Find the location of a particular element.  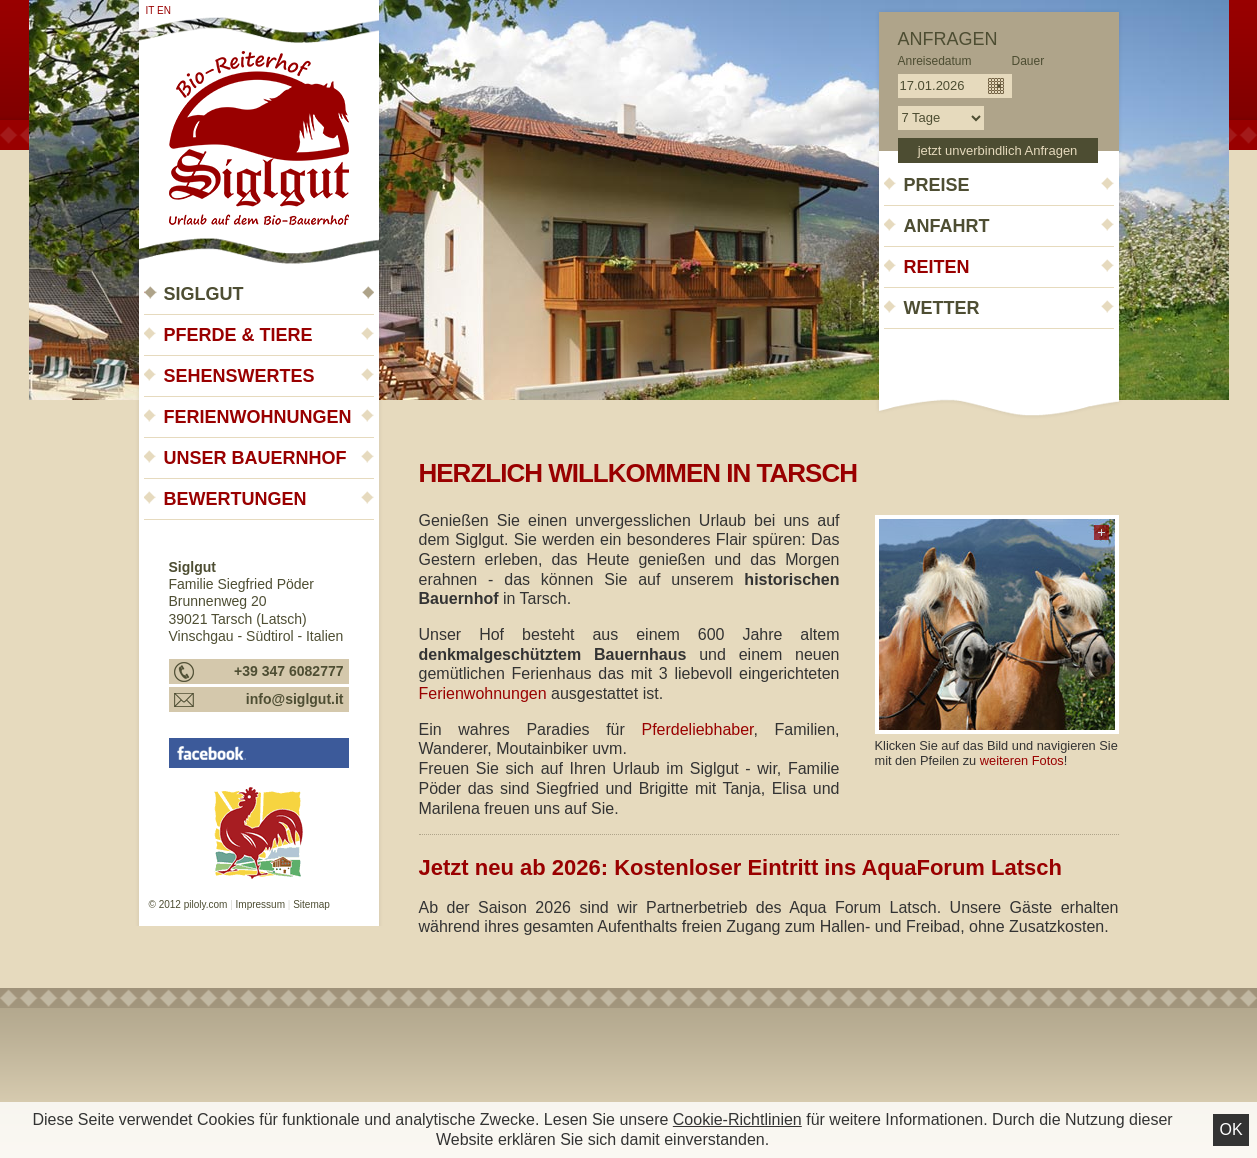

Pferde & Tiere is located at coordinates (238, 335).